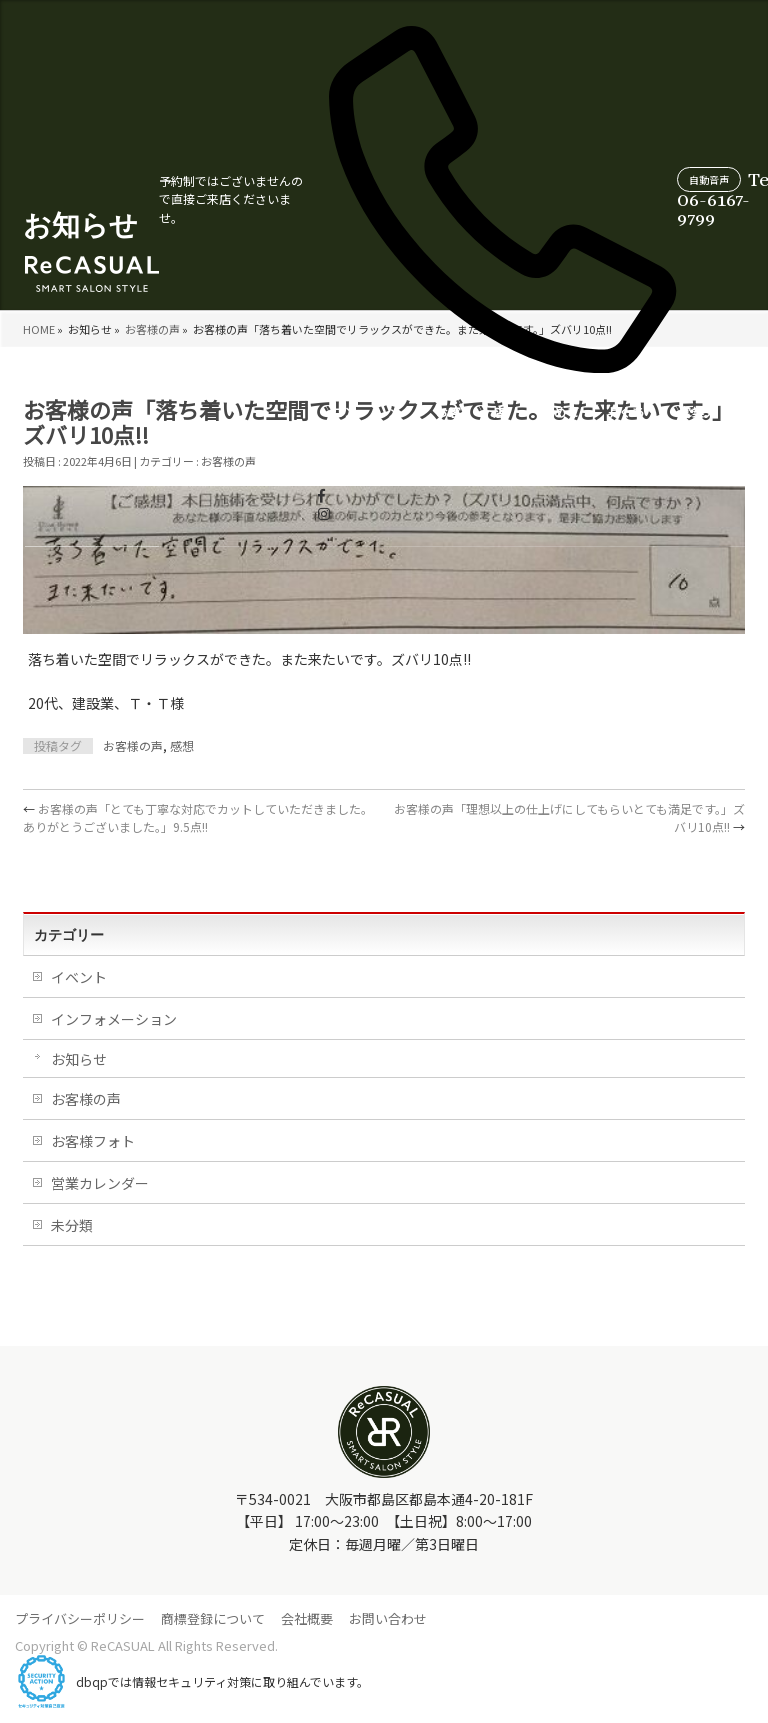 This screenshot has height=1723, width=768. Describe the element at coordinates (198, 817) in the screenshot. I see `お客様の声「とても丁寧な対応でカットしていただきました。ありがとうございました。」9.5点!!` at that location.